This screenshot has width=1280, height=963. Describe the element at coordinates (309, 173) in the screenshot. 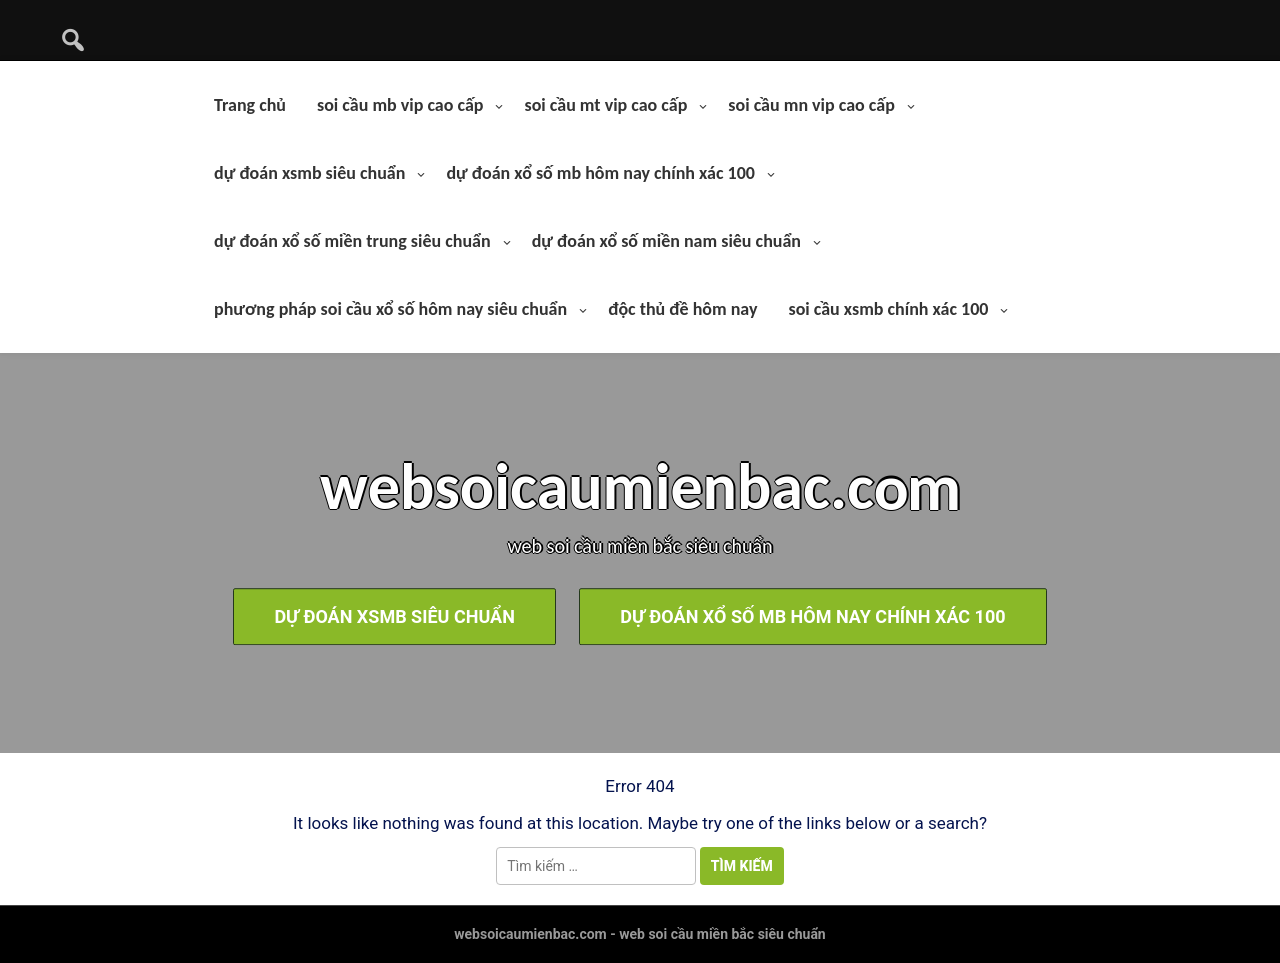

I see `dự đoán xsmb siêu chuẩn` at that location.